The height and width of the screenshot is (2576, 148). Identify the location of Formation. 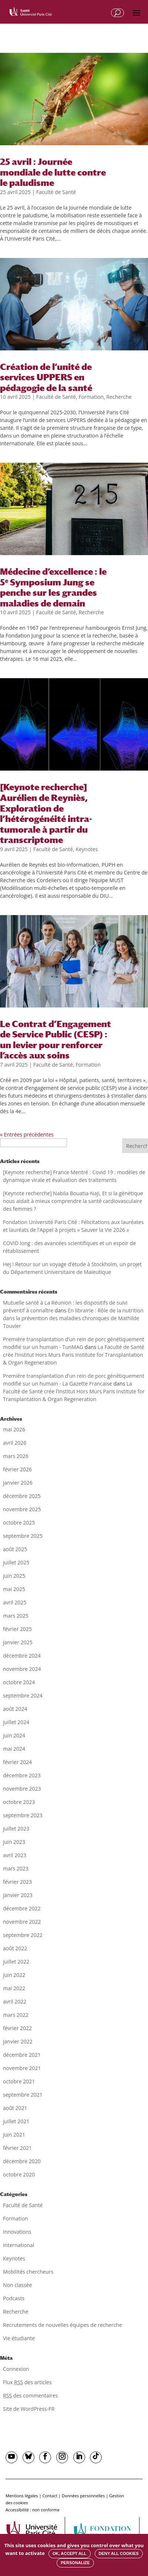
(91, 396).